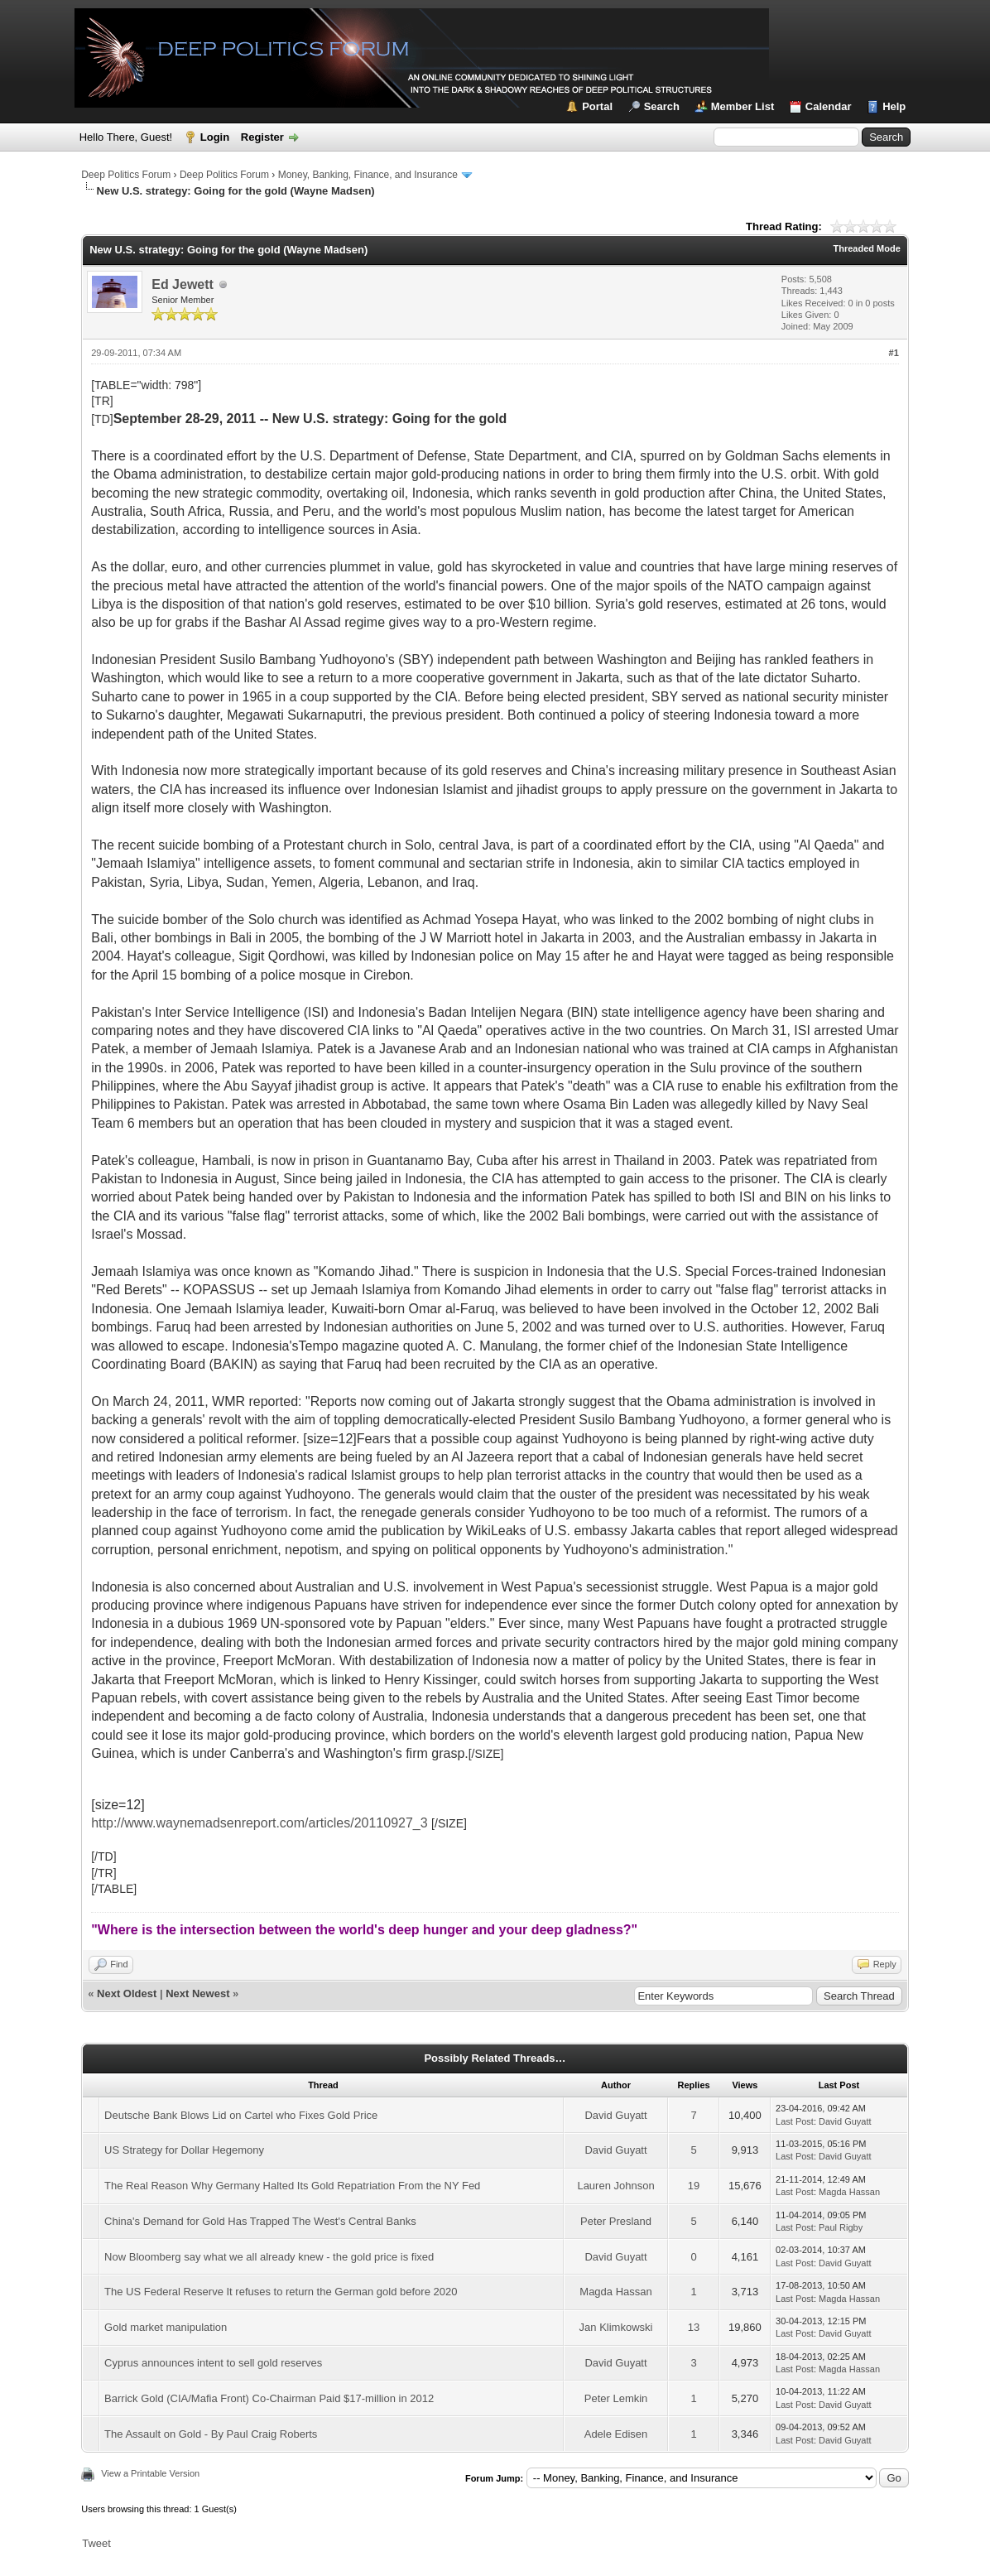  Describe the element at coordinates (867, 248) in the screenshot. I see `Threaded Mode` at that location.